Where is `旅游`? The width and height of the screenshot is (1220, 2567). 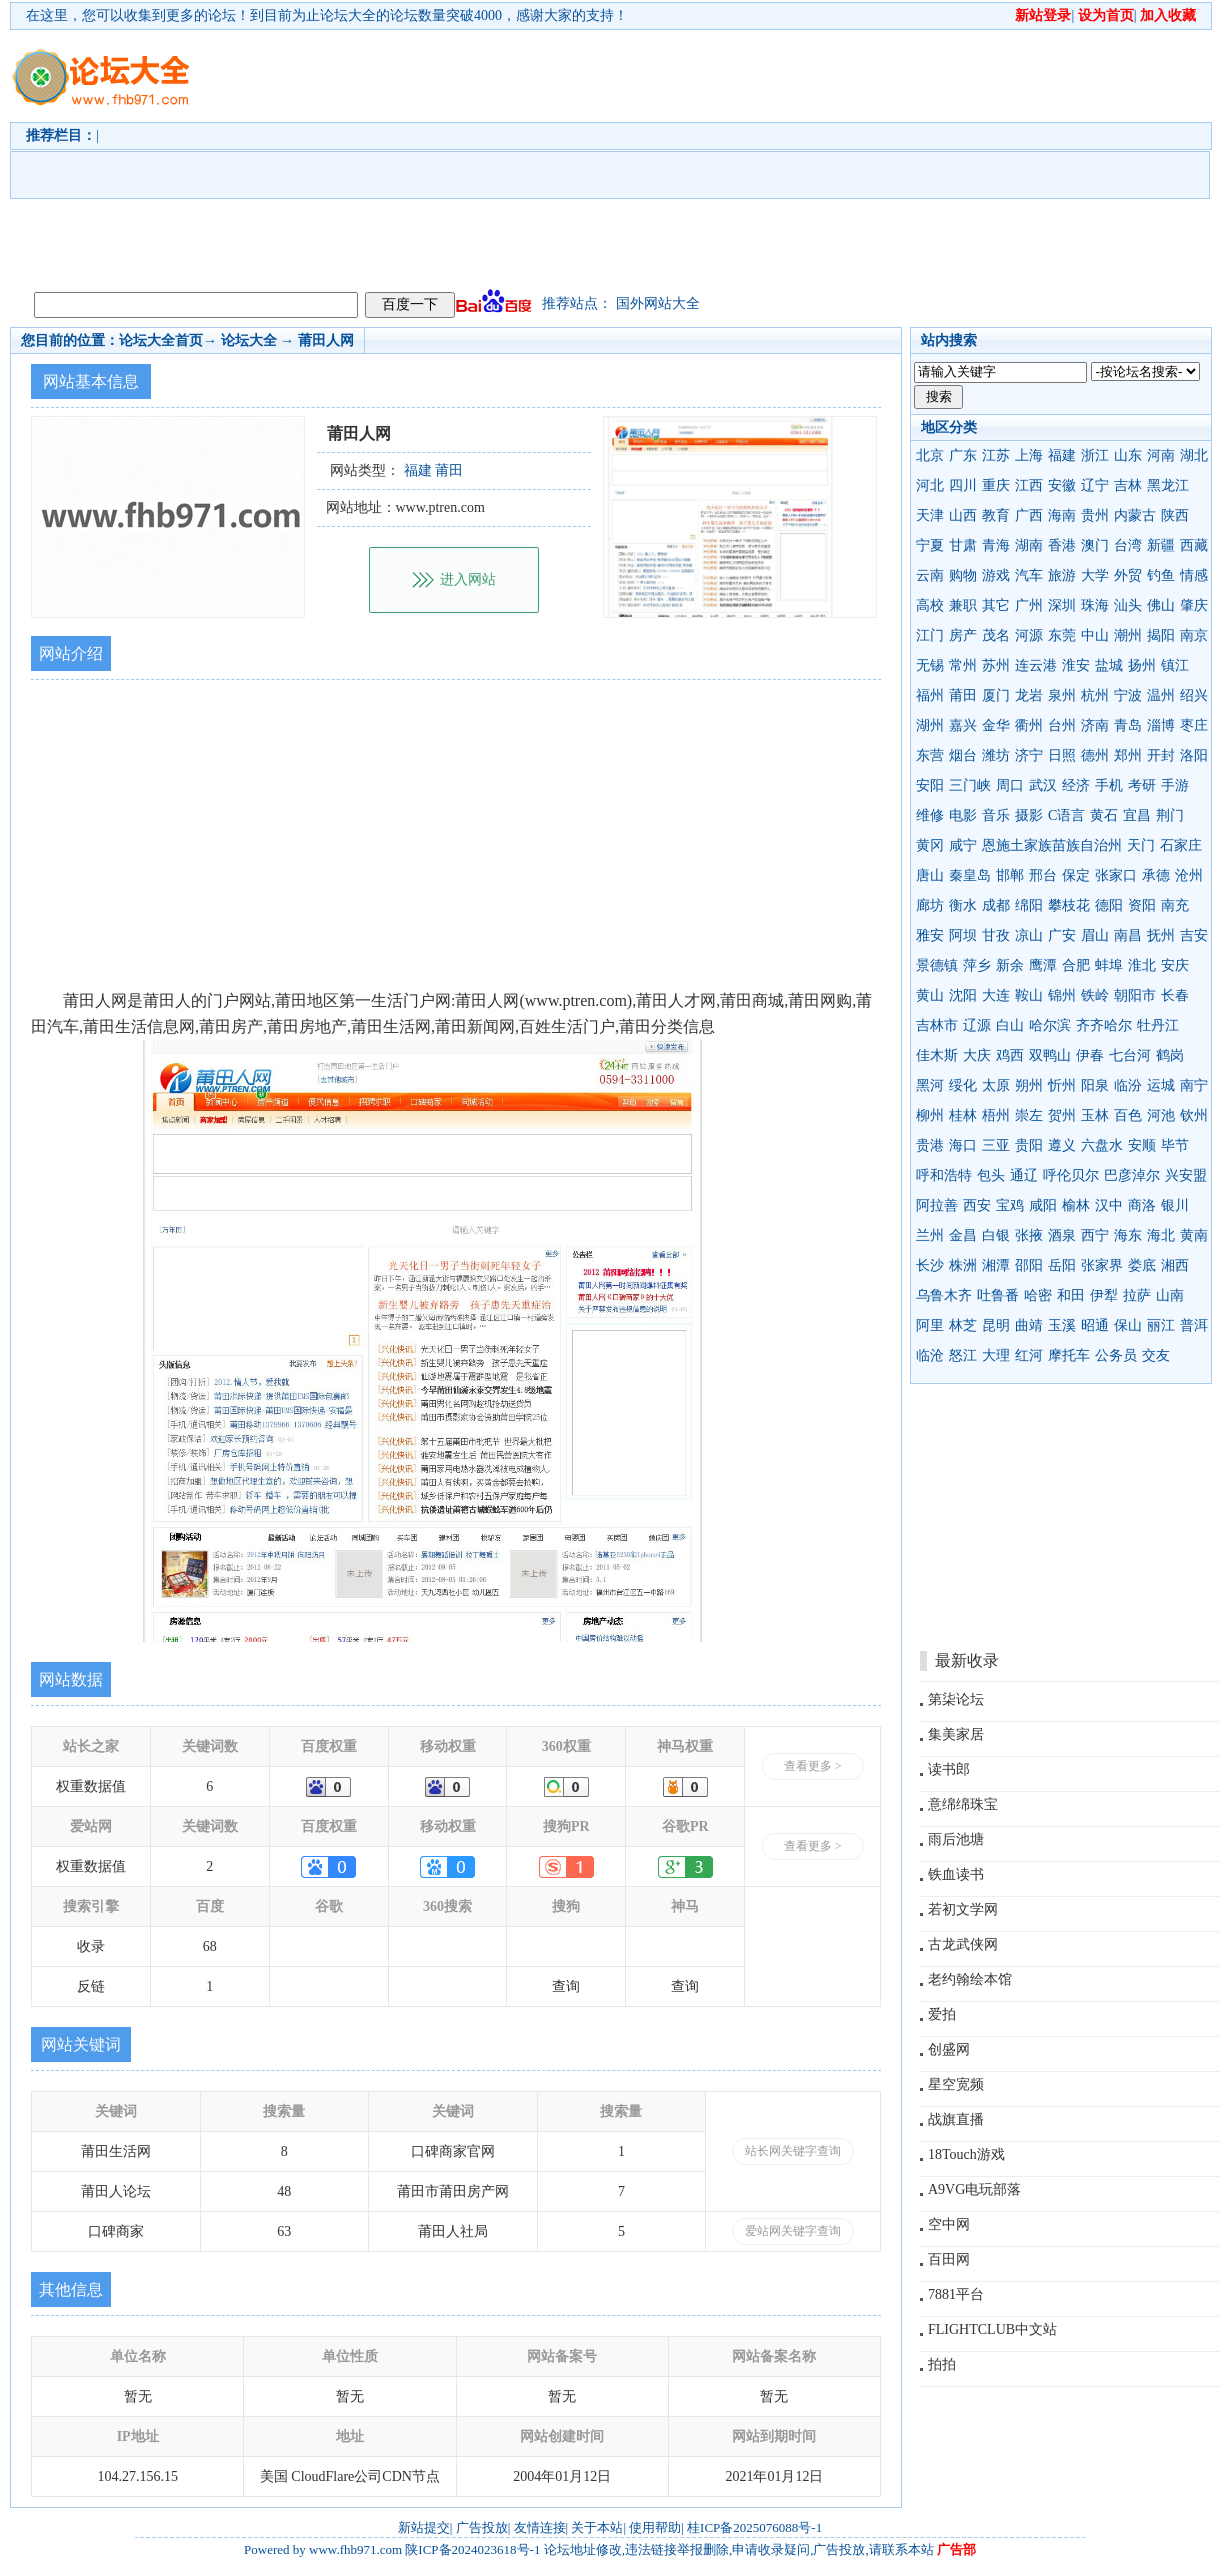
旅游 is located at coordinates (1062, 575).